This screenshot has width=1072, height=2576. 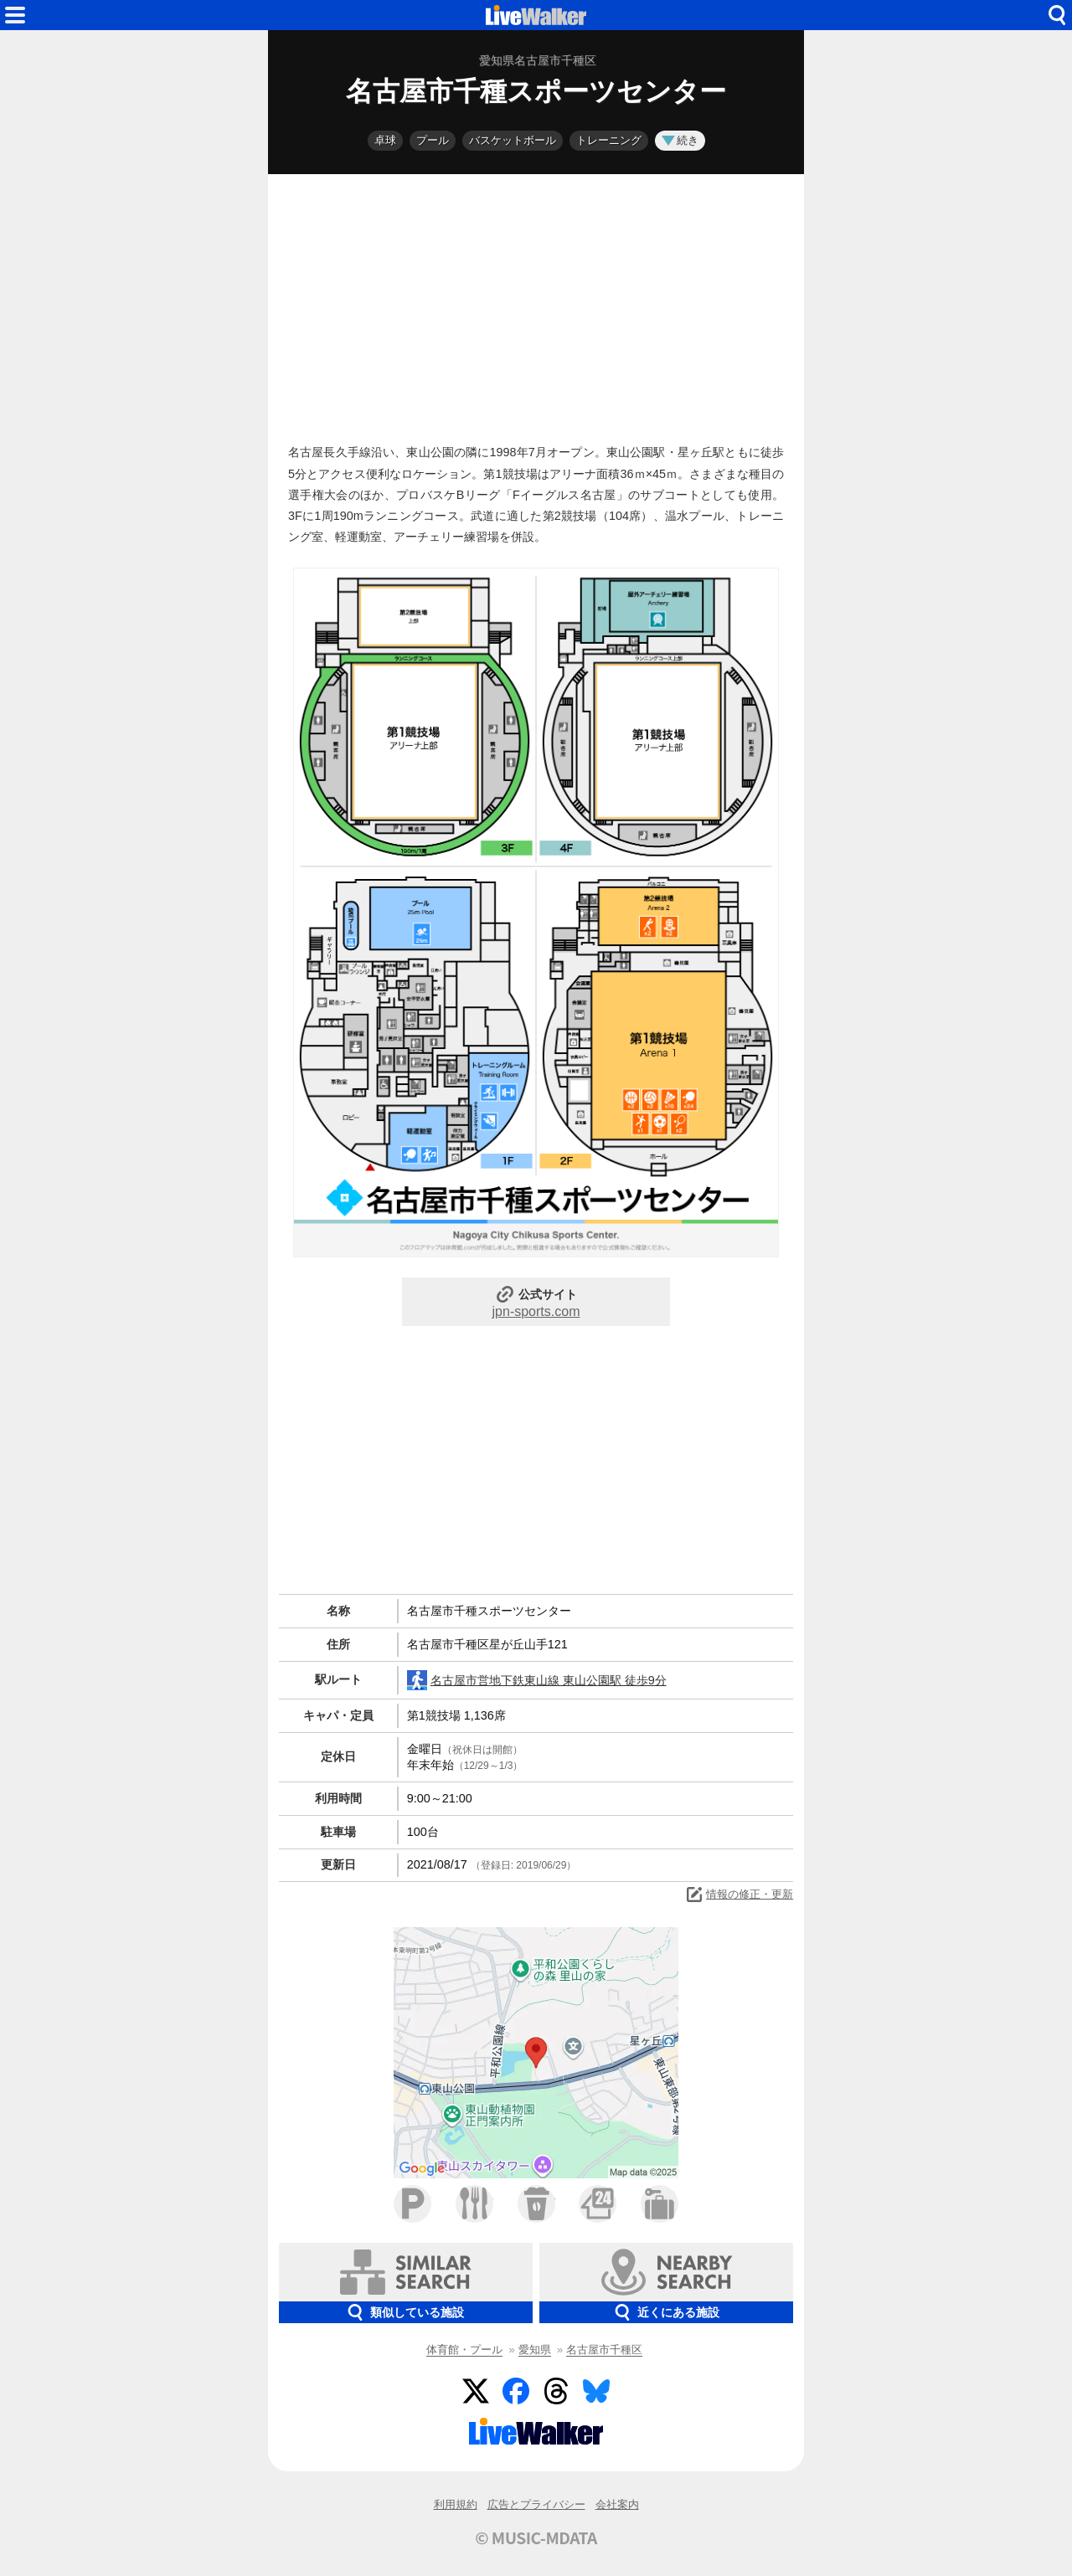 What do you see at coordinates (385, 140) in the screenshot?
I see `卓球` at bounding box center [385, 140].